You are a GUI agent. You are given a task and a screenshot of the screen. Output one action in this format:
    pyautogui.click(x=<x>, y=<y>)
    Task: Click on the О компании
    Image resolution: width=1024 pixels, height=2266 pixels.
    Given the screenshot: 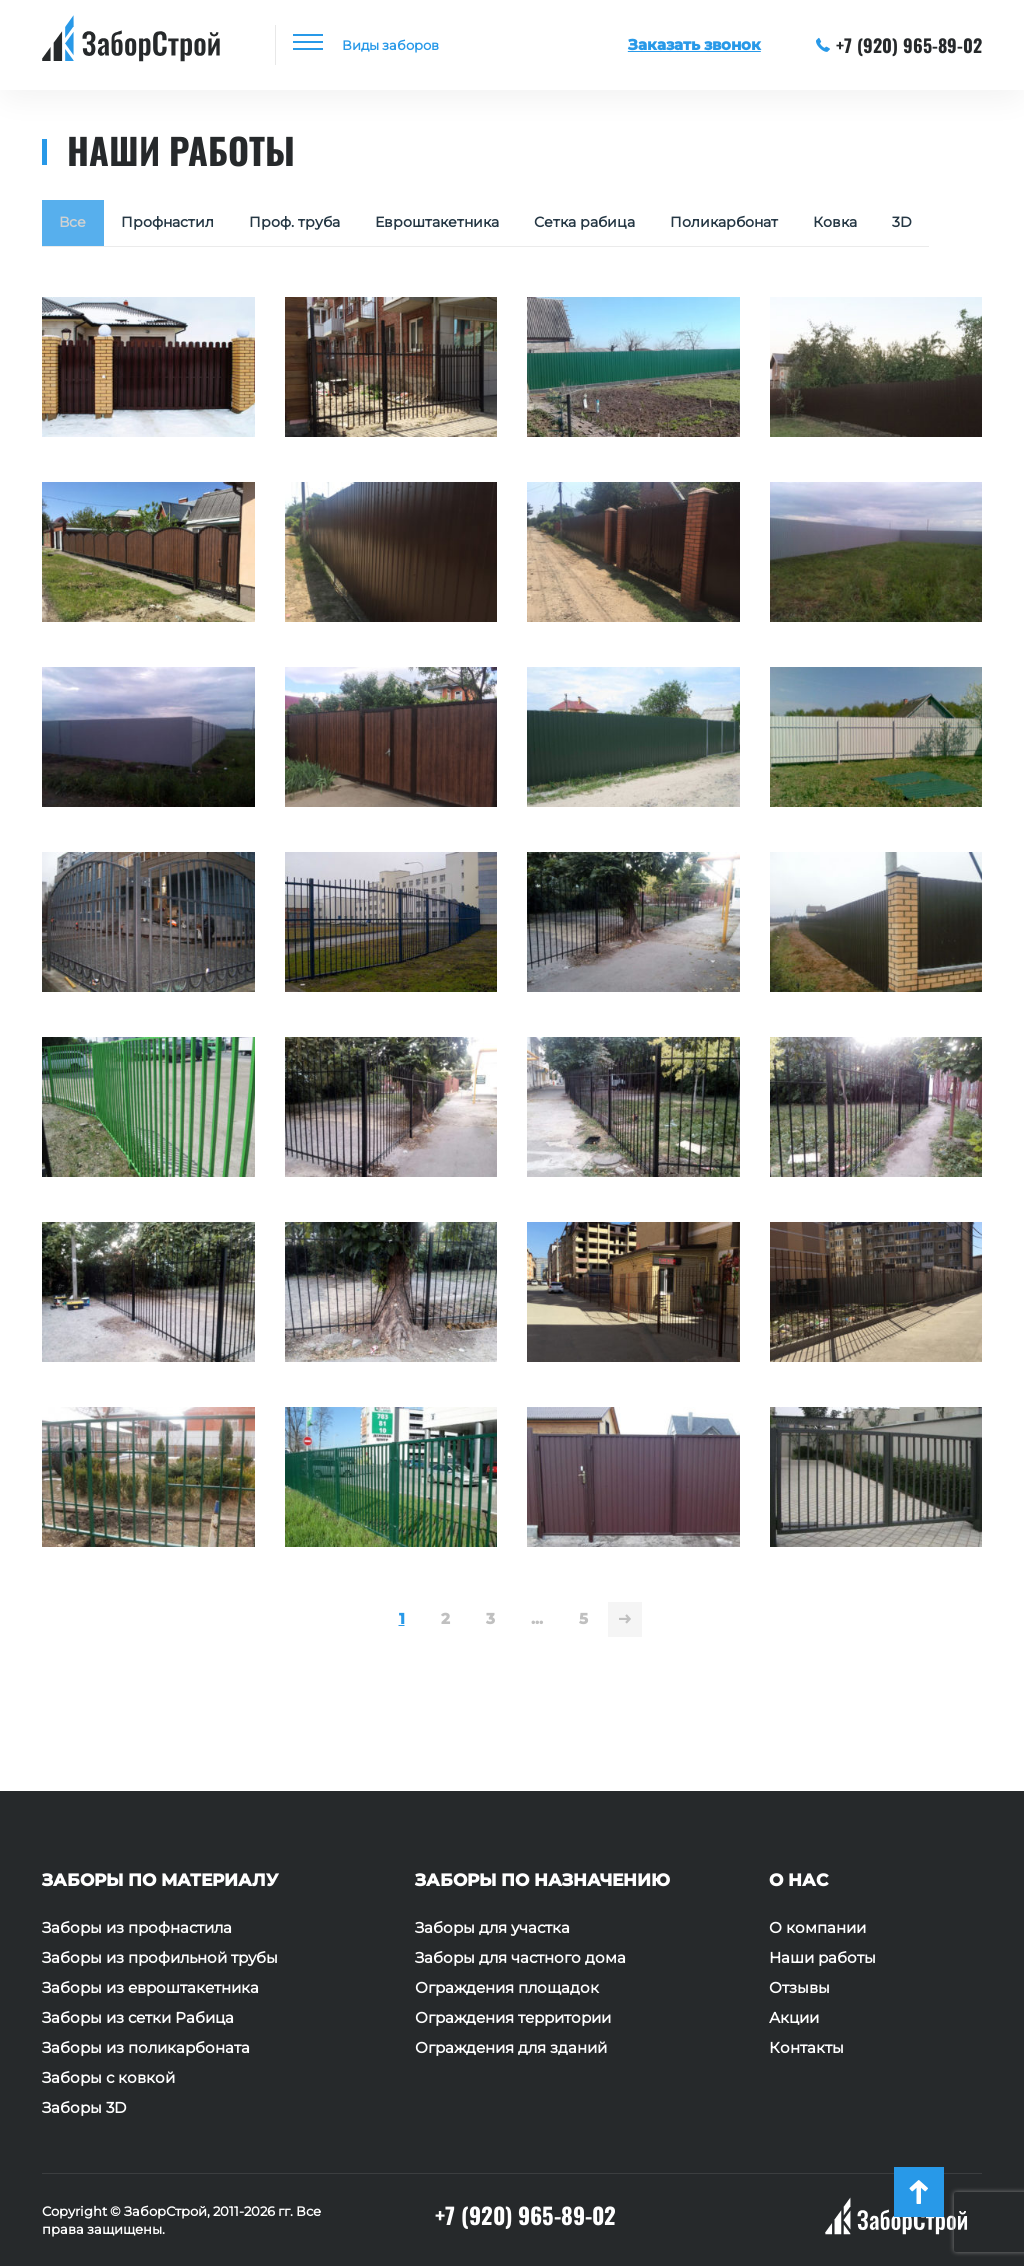 What is the action you would take?
    pyautogui.click(x=817, y=1928)
    